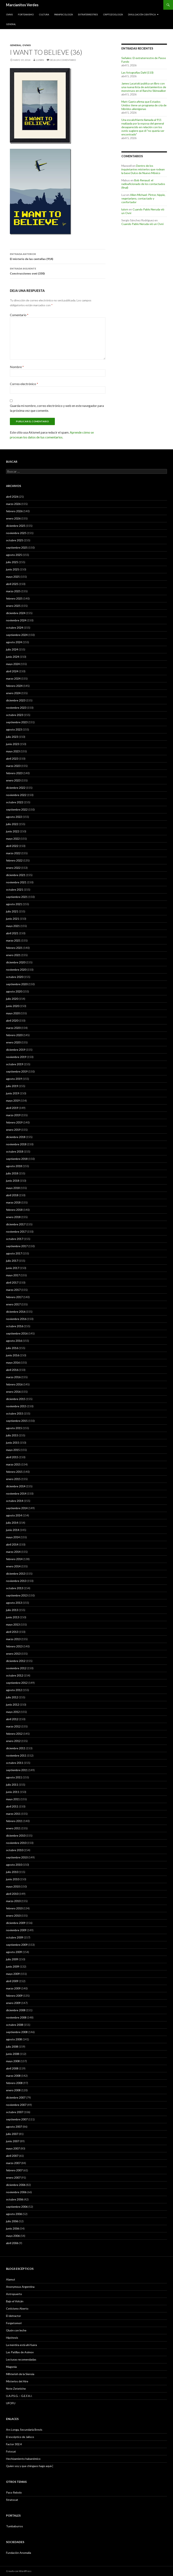 The height and width of the screenshot is (2576, 173). What do you see at coordinates (13, 1450) in the screenshot?
I see `mayo 2015` at bounding box center [13, 1450].